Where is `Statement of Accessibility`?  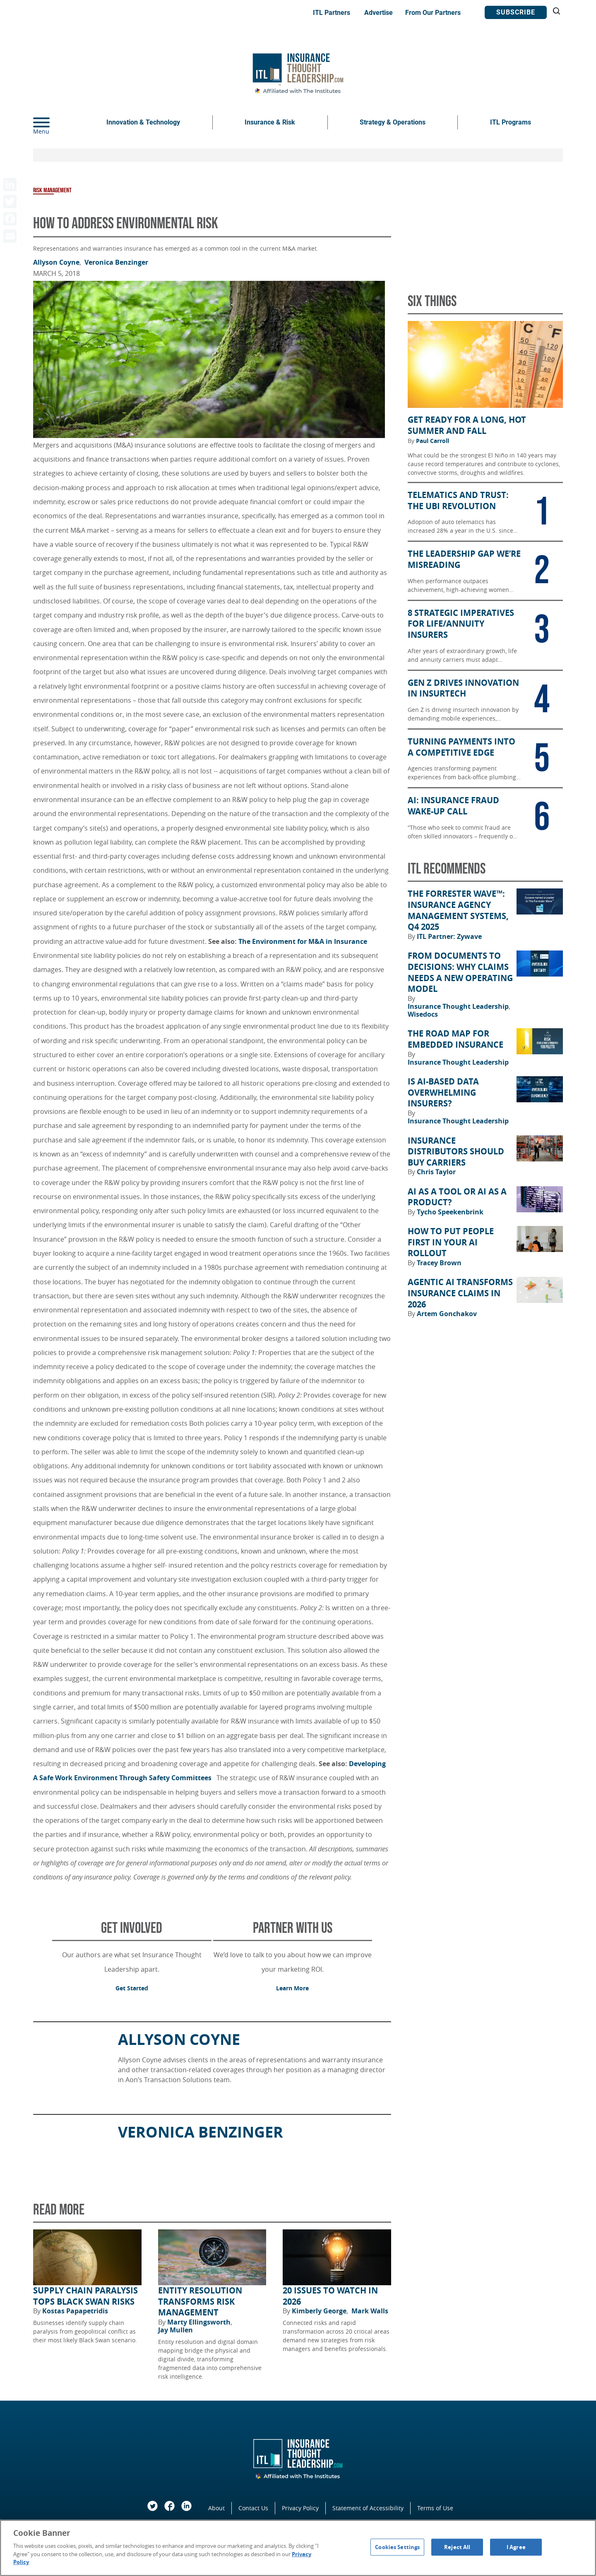
Statement of Accessibility is located at coordinates (368, 2508).